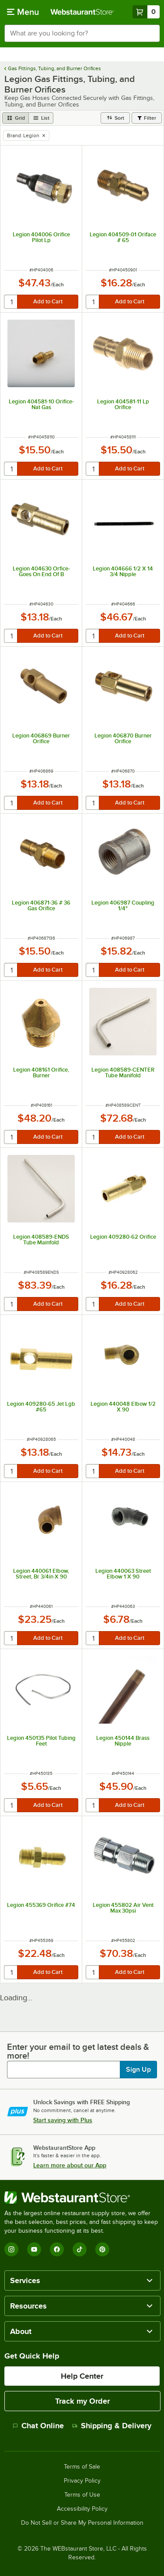 The height and width of the screenshot is (2576, 164). I want to click on [WebstaurantStore], so click(82, 2198).